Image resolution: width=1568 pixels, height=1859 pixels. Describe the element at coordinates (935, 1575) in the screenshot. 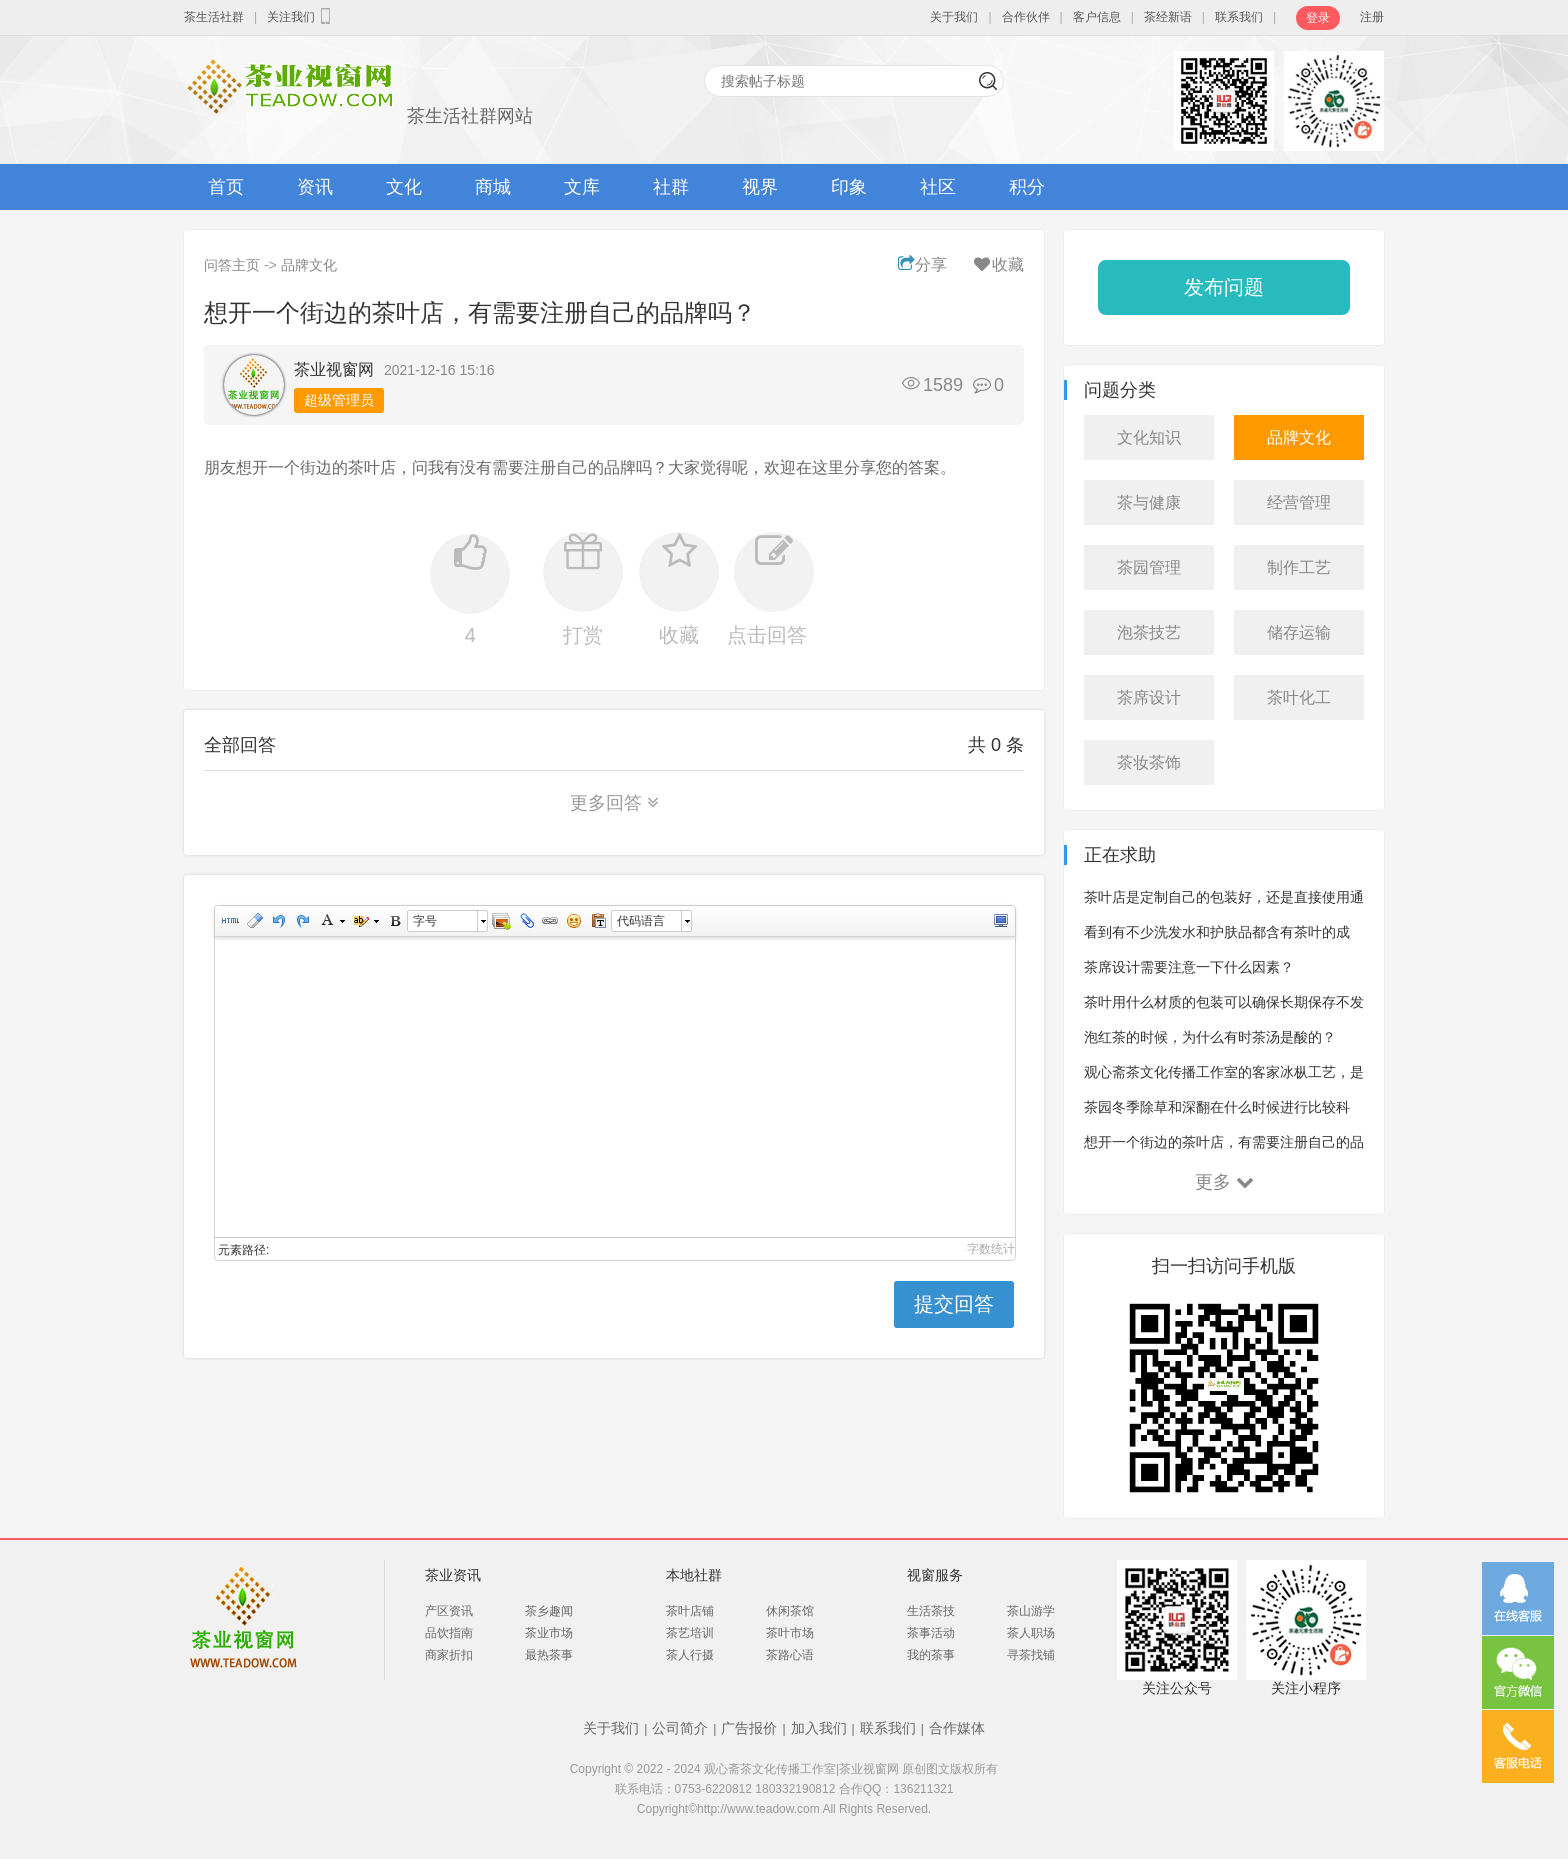

I see `视窗服务` at that location.